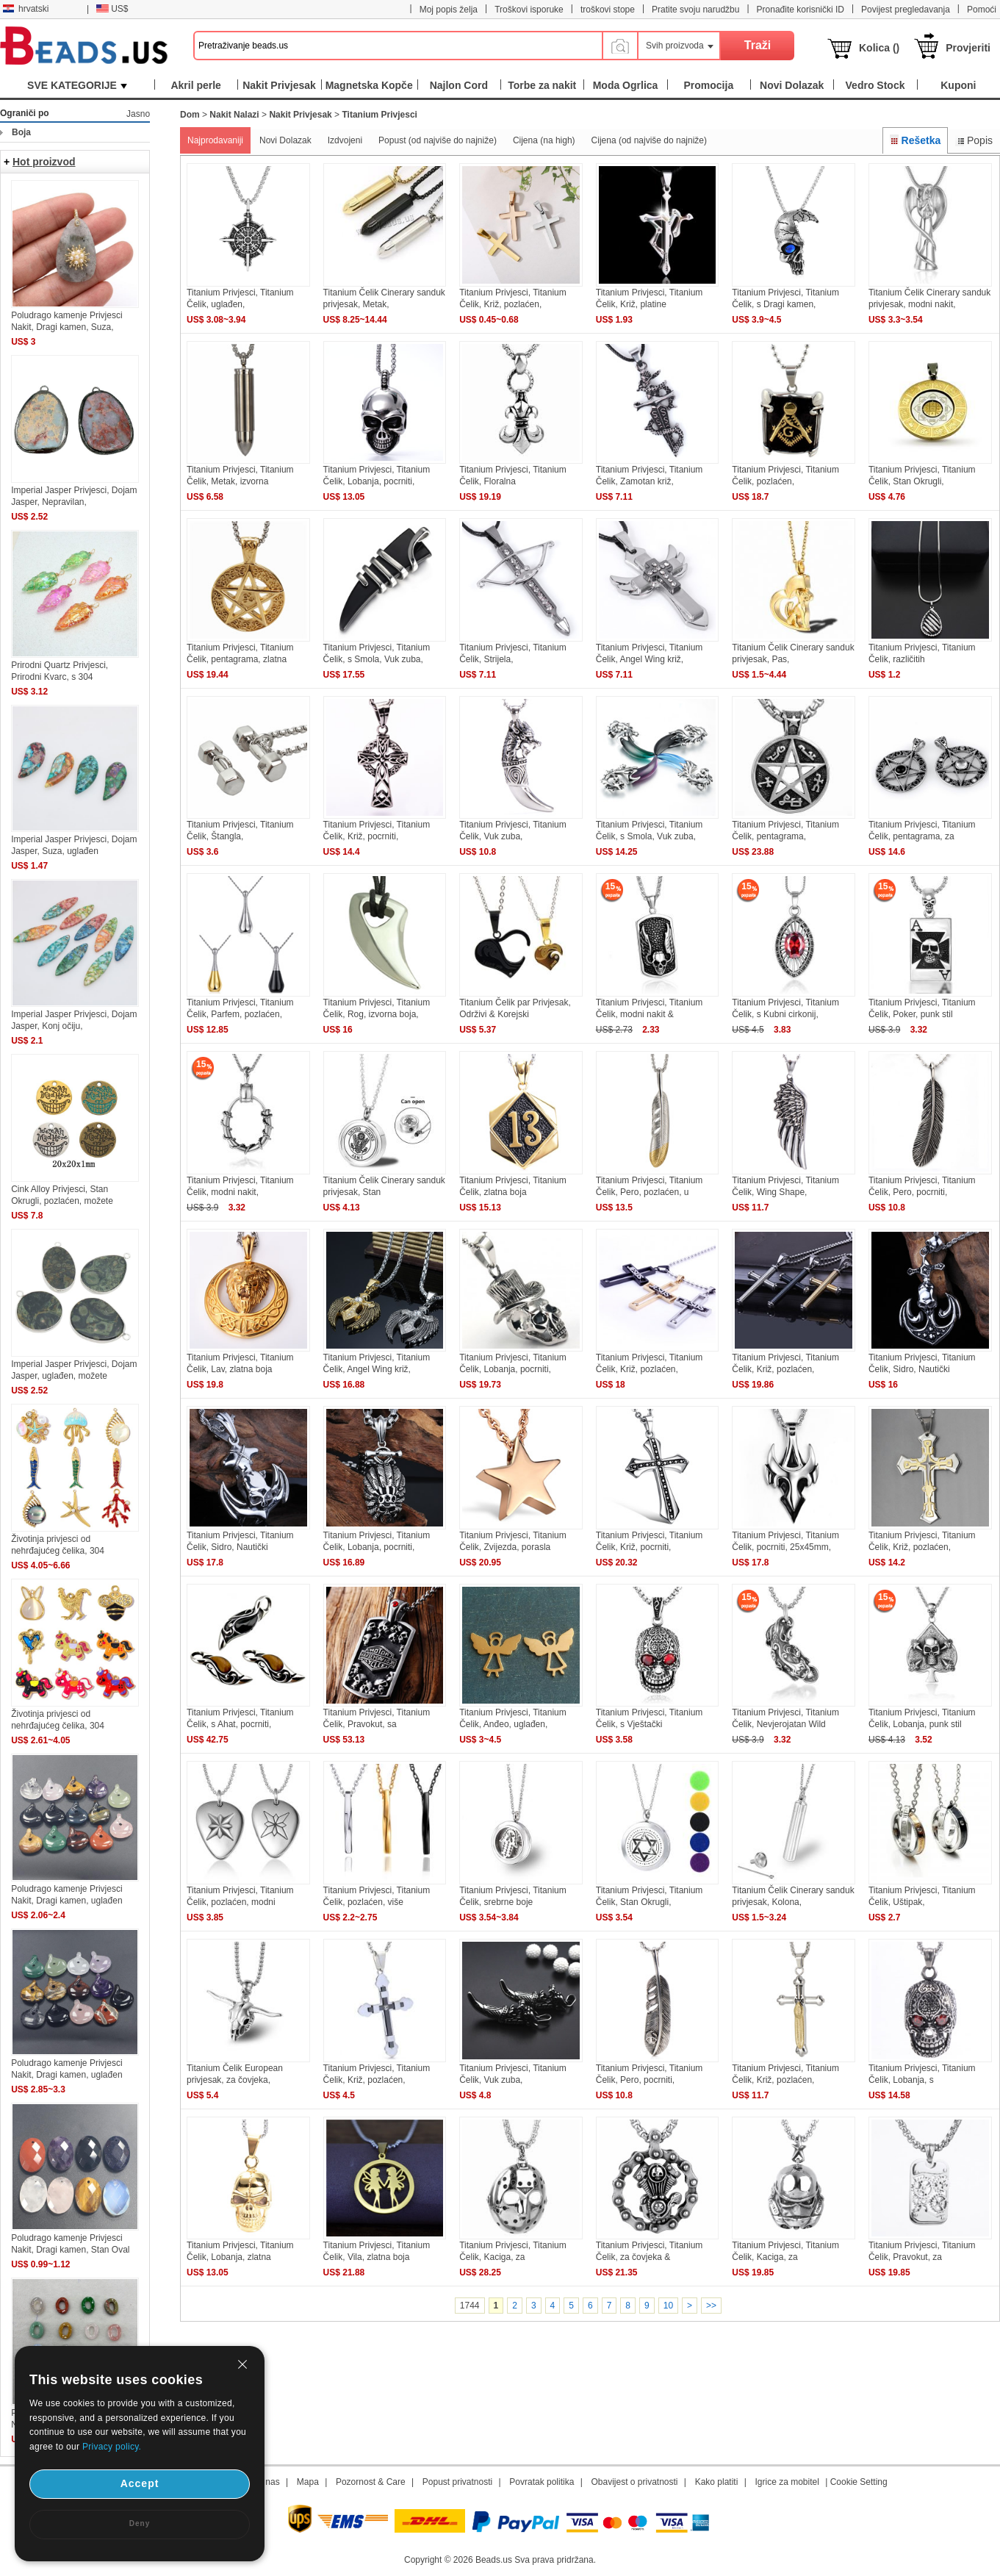 Image resolution: width=1000 pixels, height=2576 pixels. I want to click on hrvatski, so click(25, 9).